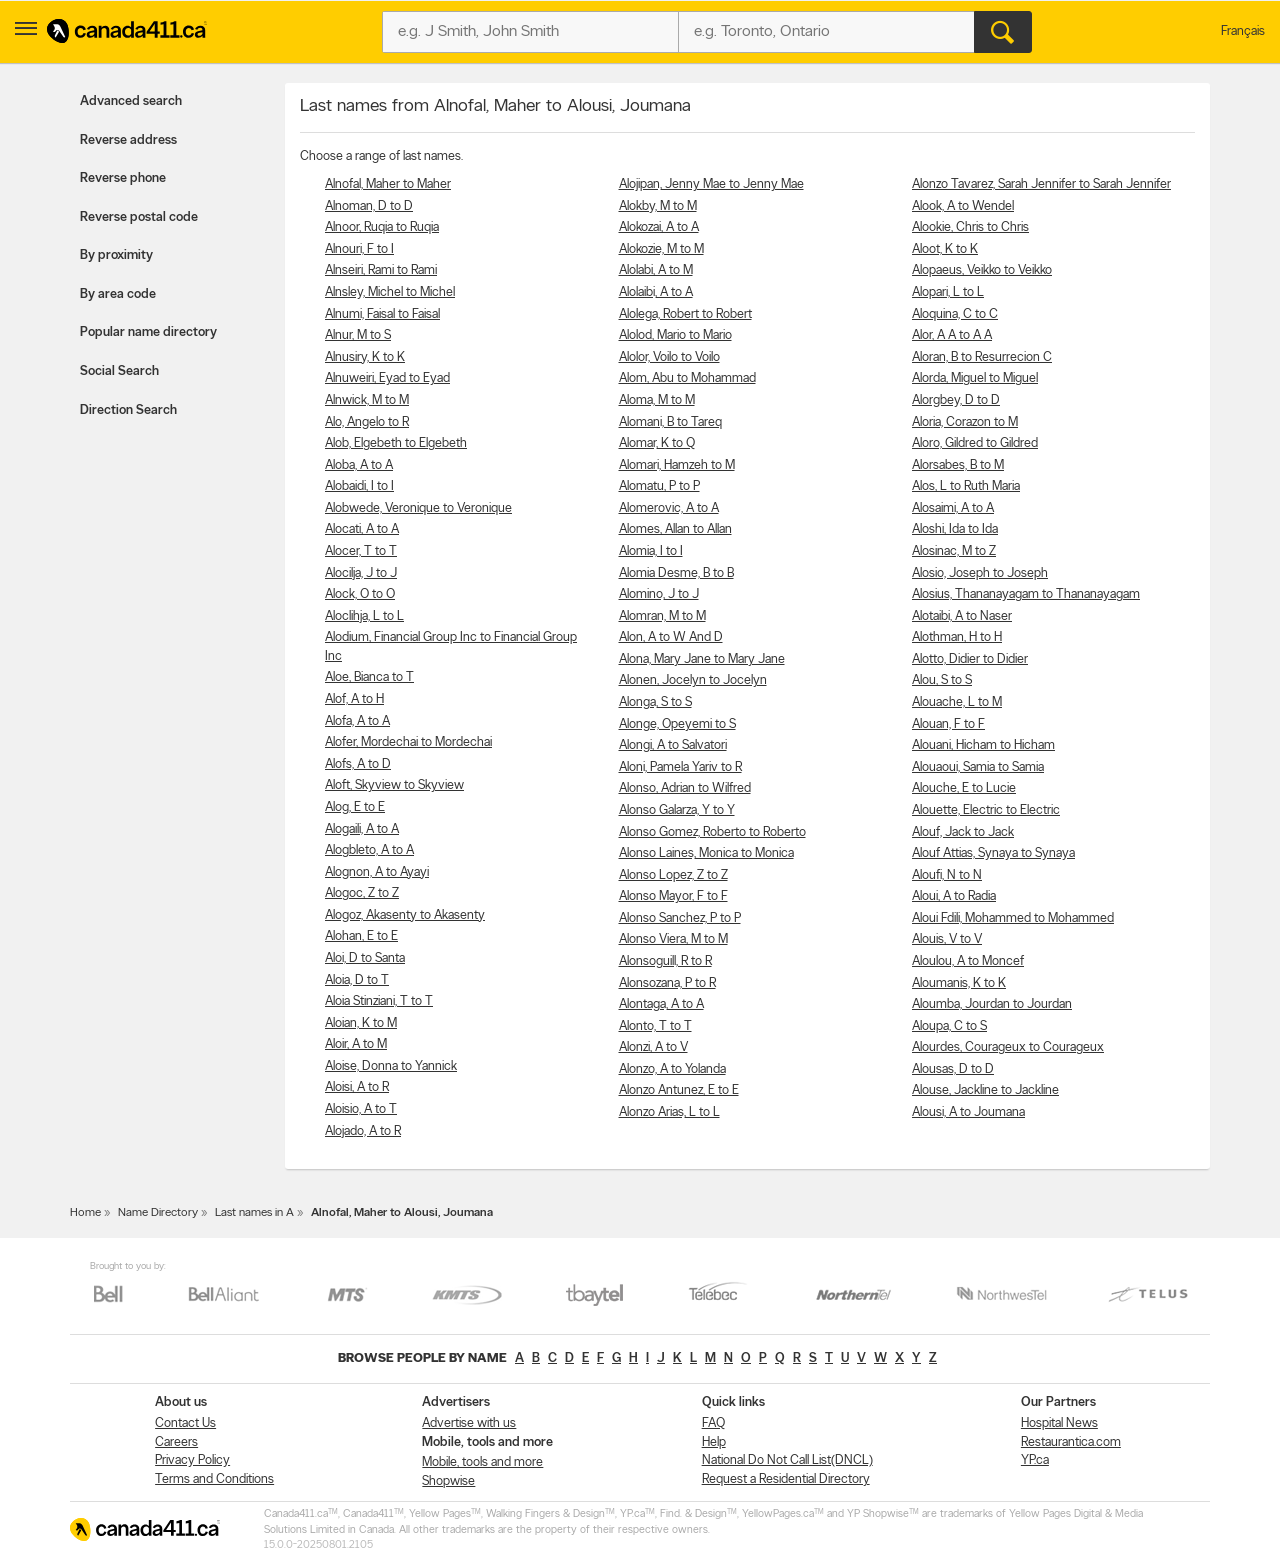 The height and width of the screenshot is (1564, 1280). I want to click on Alosius, Thananayagam to Thananayagam, so click(1026, 594).